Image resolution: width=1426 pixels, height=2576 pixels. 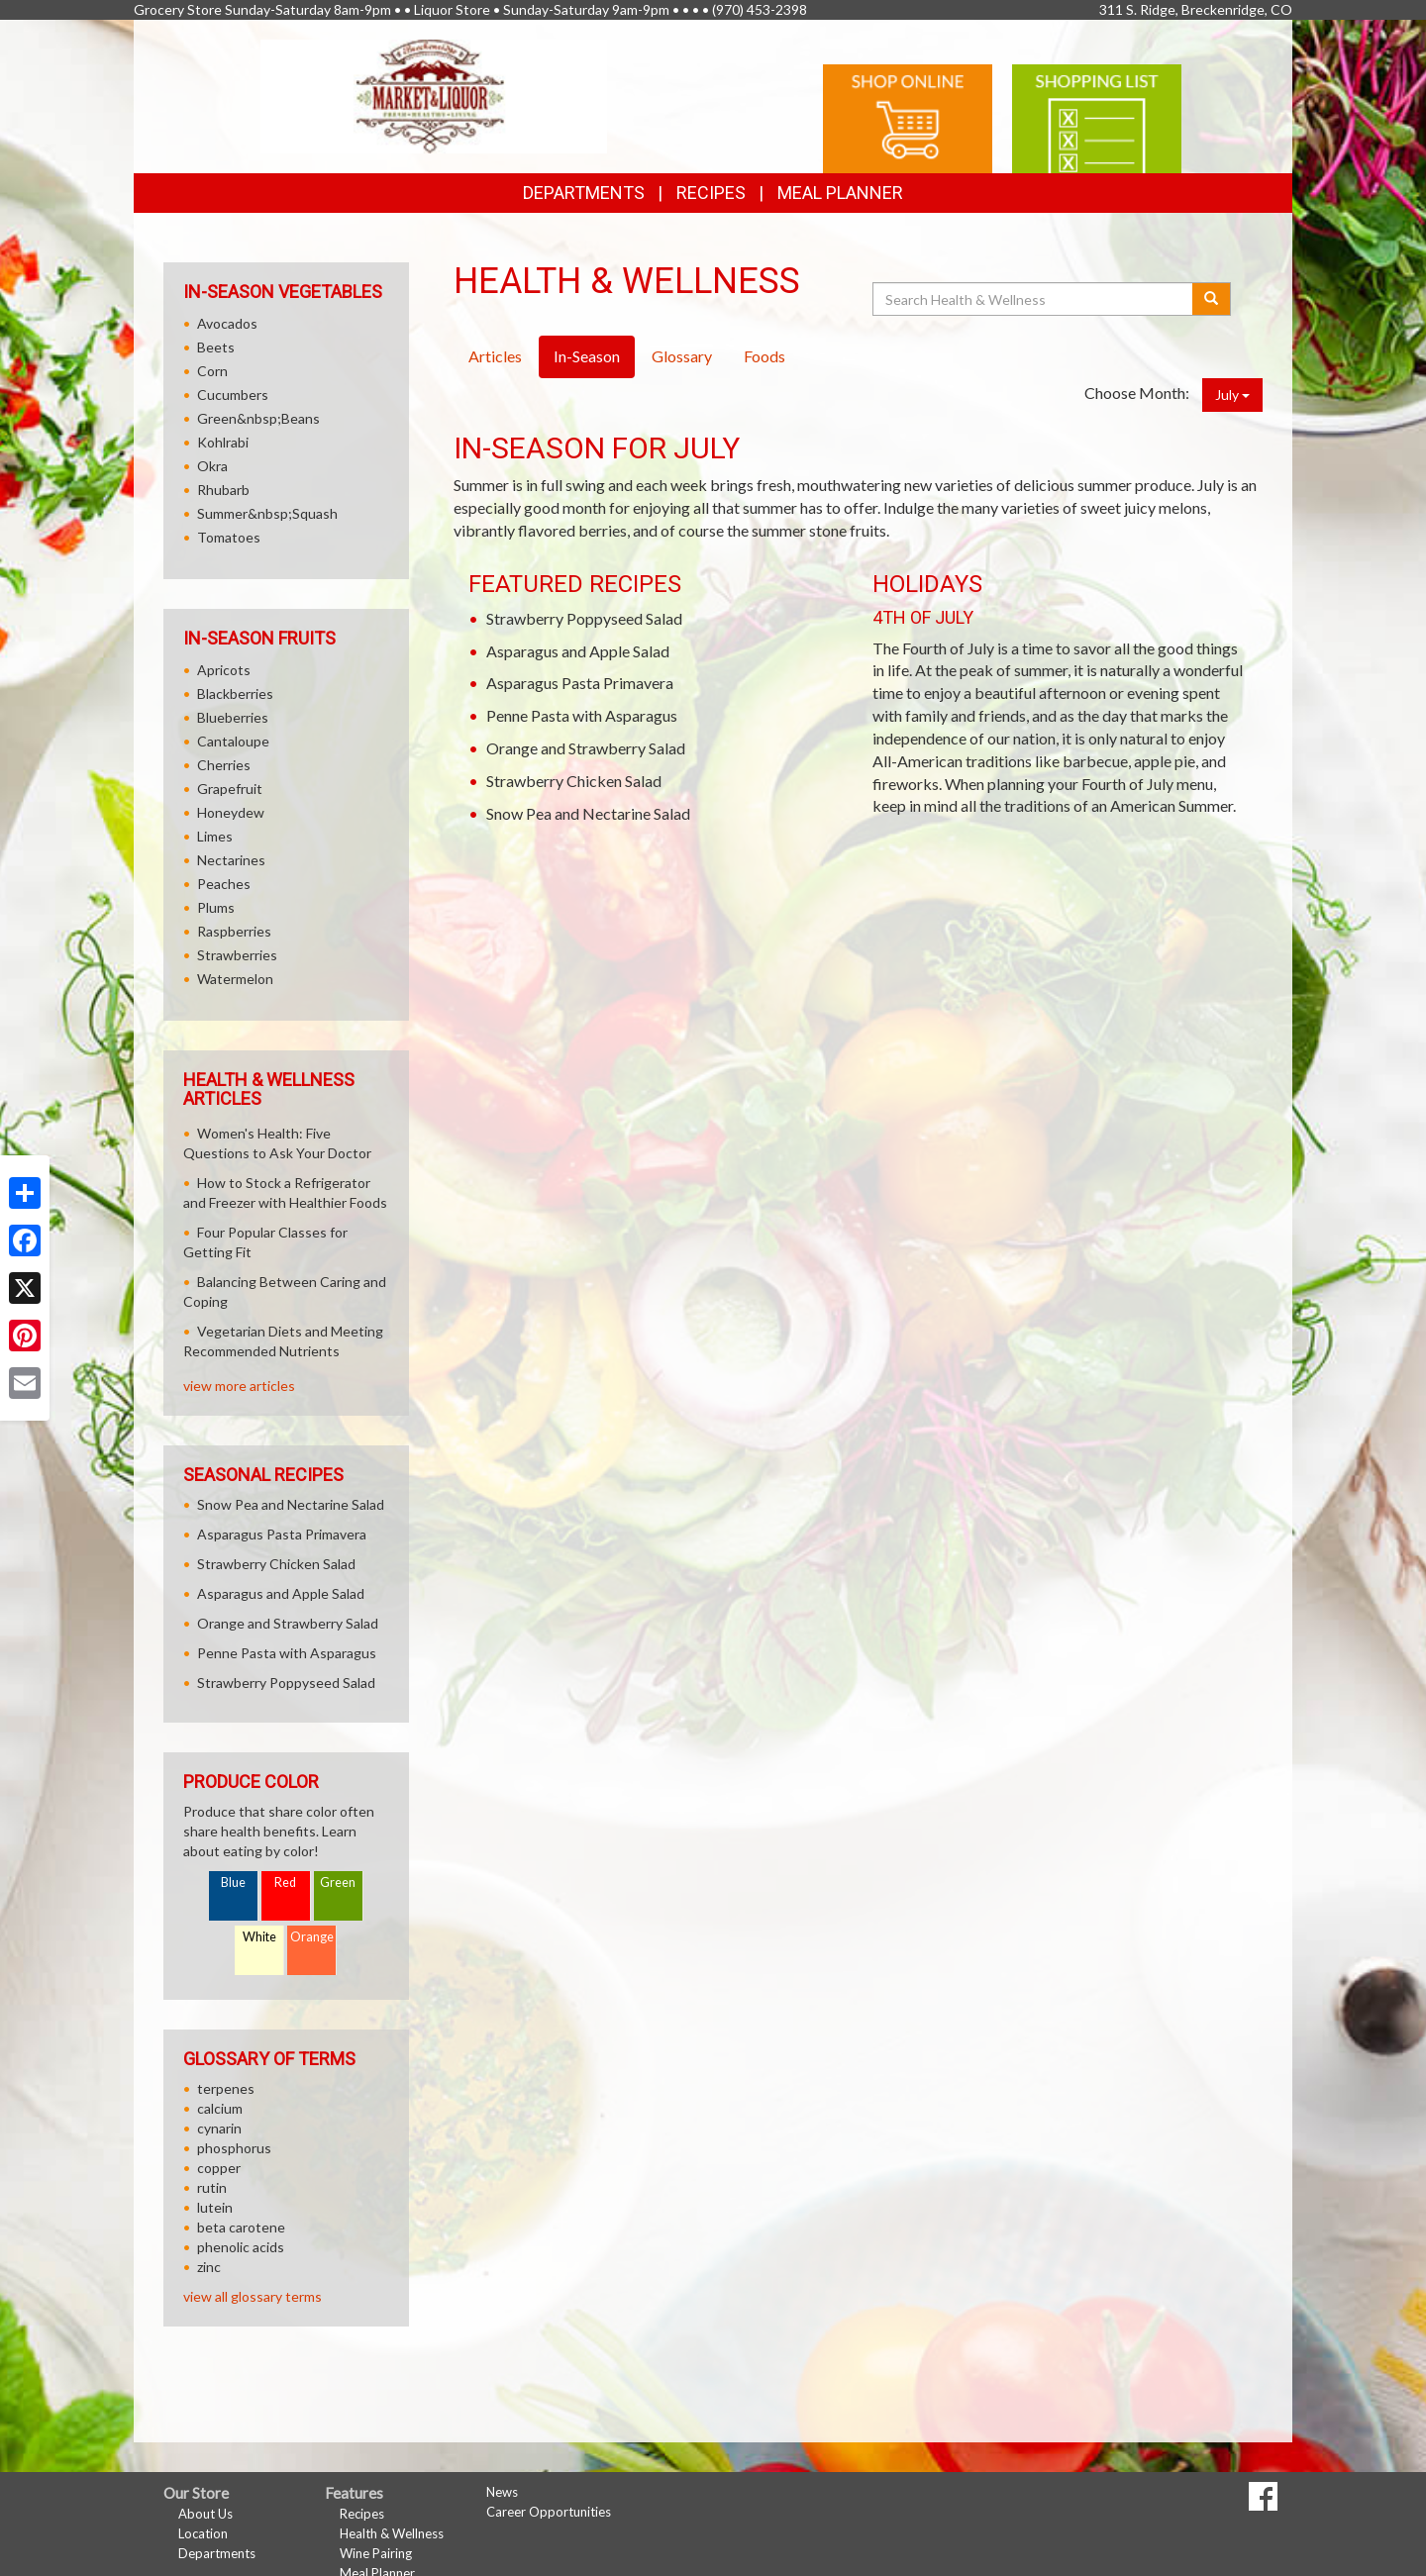 What do you see at coordinates (209, 2266) in the screenshot?
I see `zinc` at bounding box center [209, 2266].